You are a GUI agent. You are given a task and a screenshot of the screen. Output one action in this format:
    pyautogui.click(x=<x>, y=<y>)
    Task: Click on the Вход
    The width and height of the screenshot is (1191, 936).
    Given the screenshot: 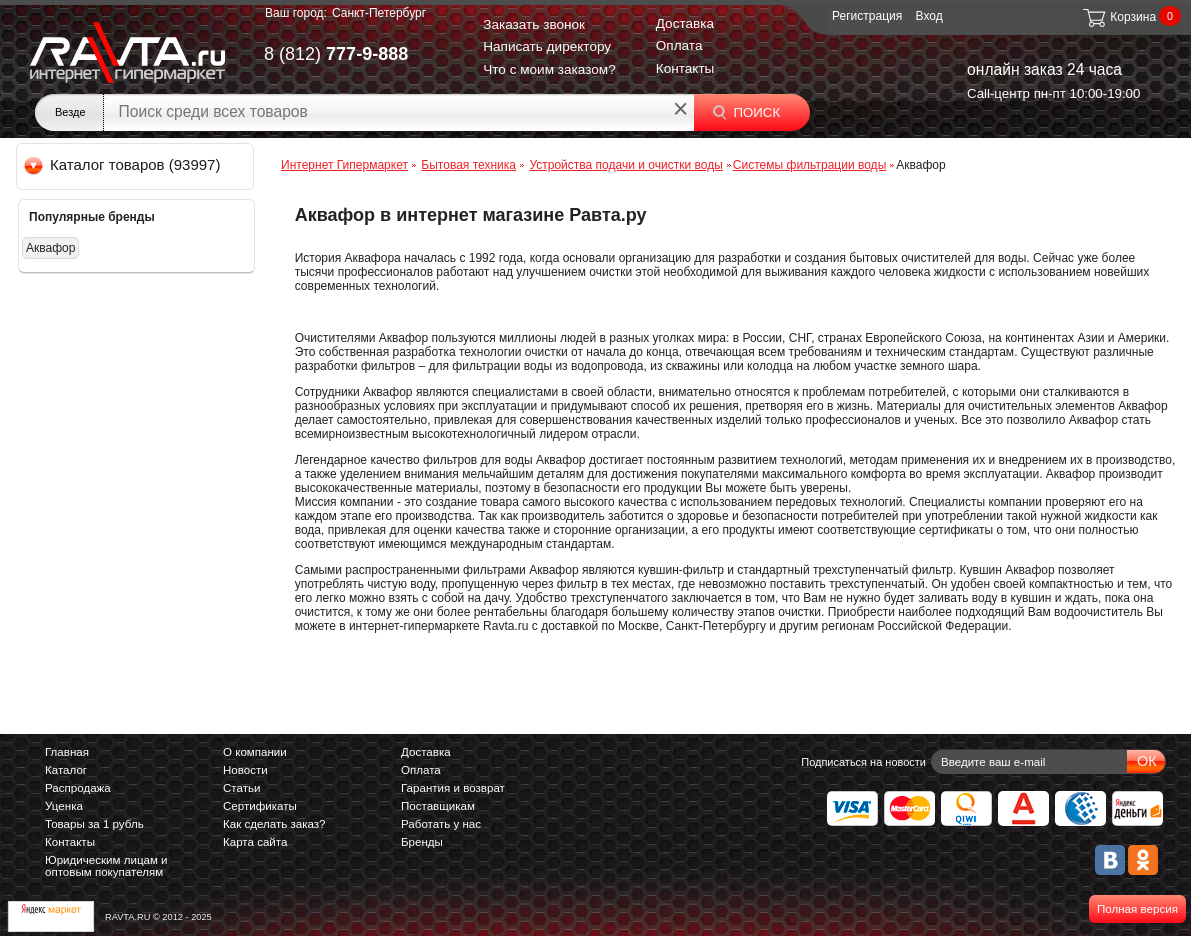 What is the action you would take?
    pyautogui.click(x=929, y=16)
    